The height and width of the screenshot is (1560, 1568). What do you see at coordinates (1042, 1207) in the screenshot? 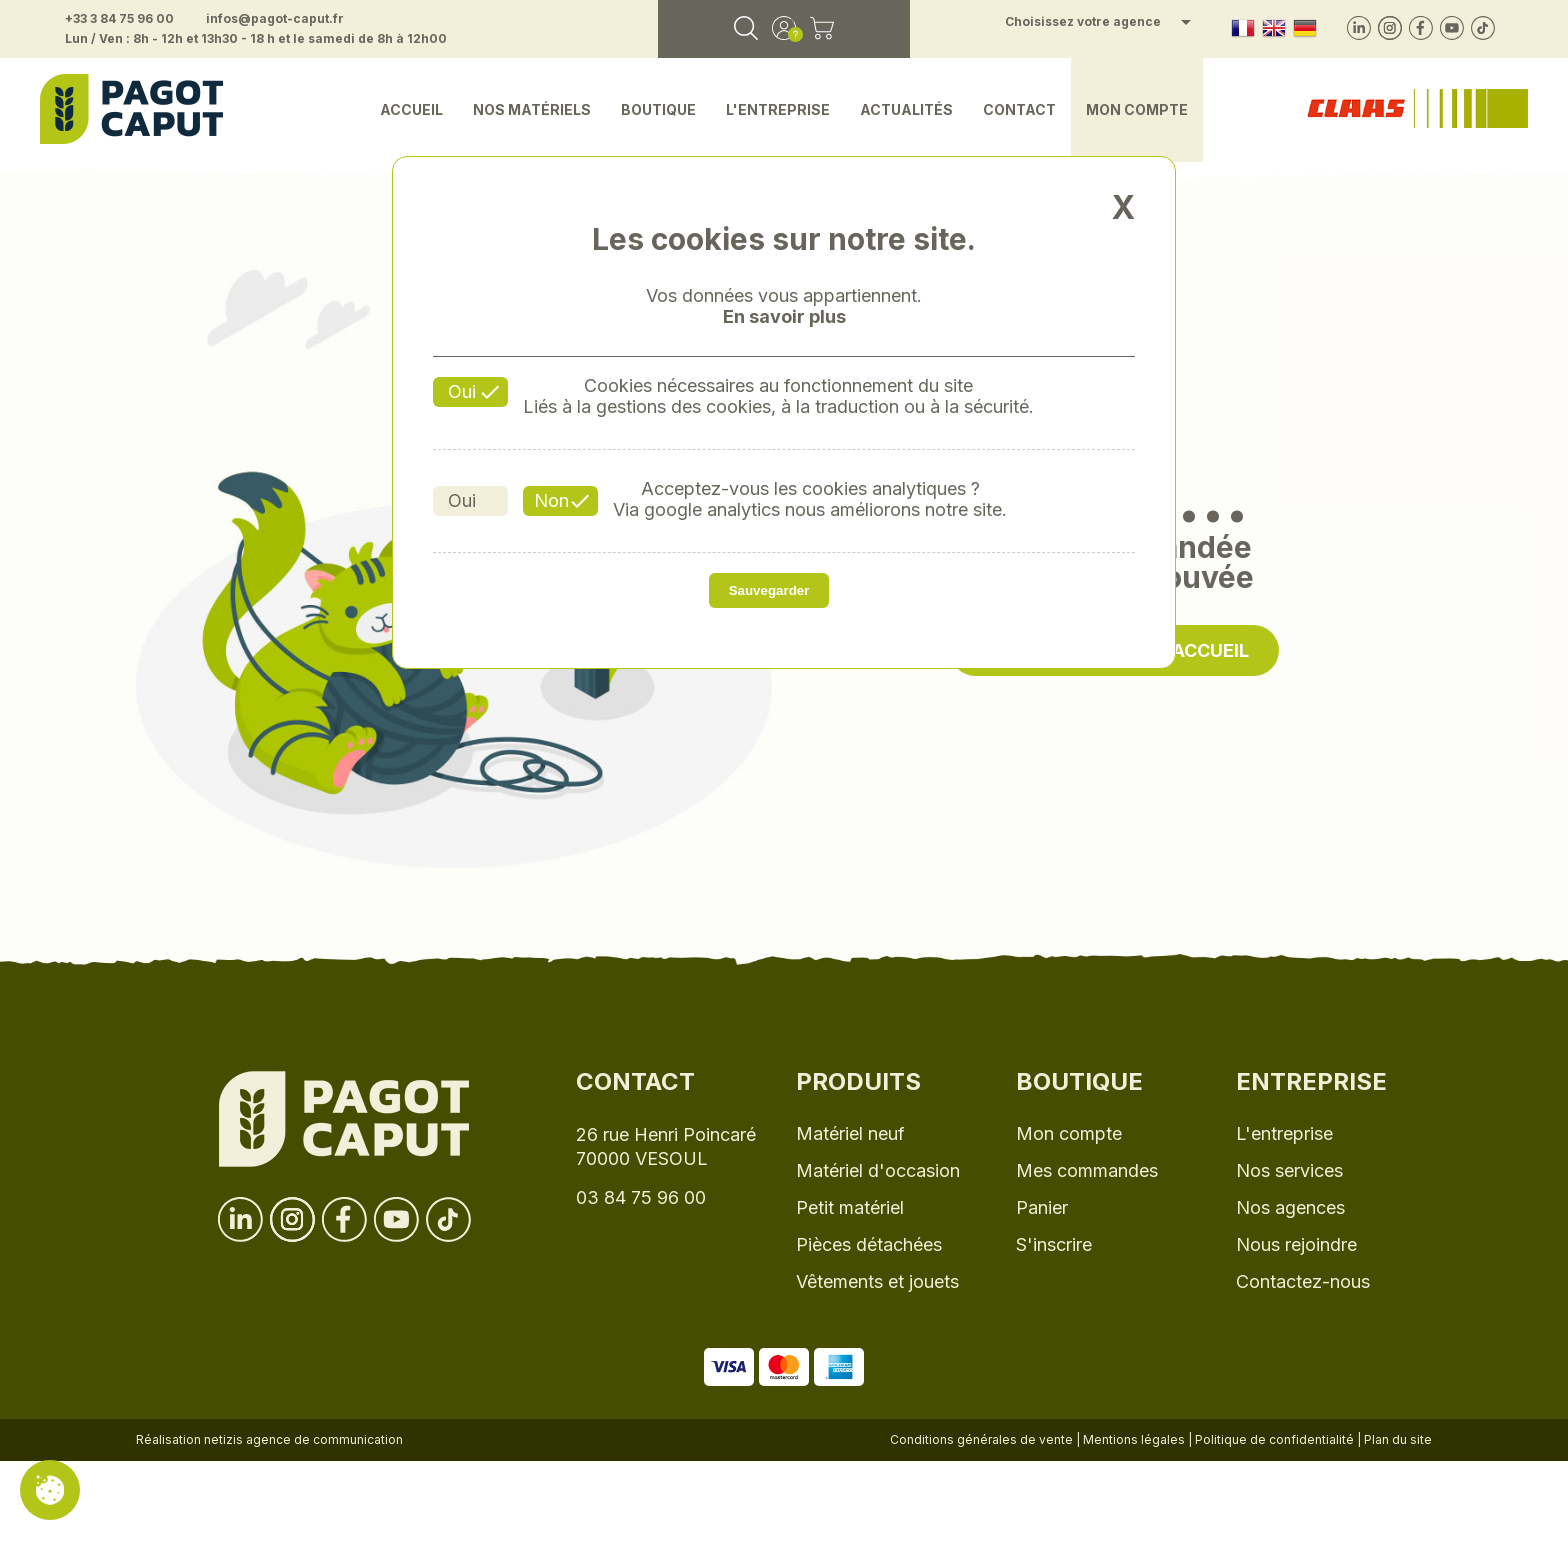
I see `Panier` at bounding box center [1042, 1207].